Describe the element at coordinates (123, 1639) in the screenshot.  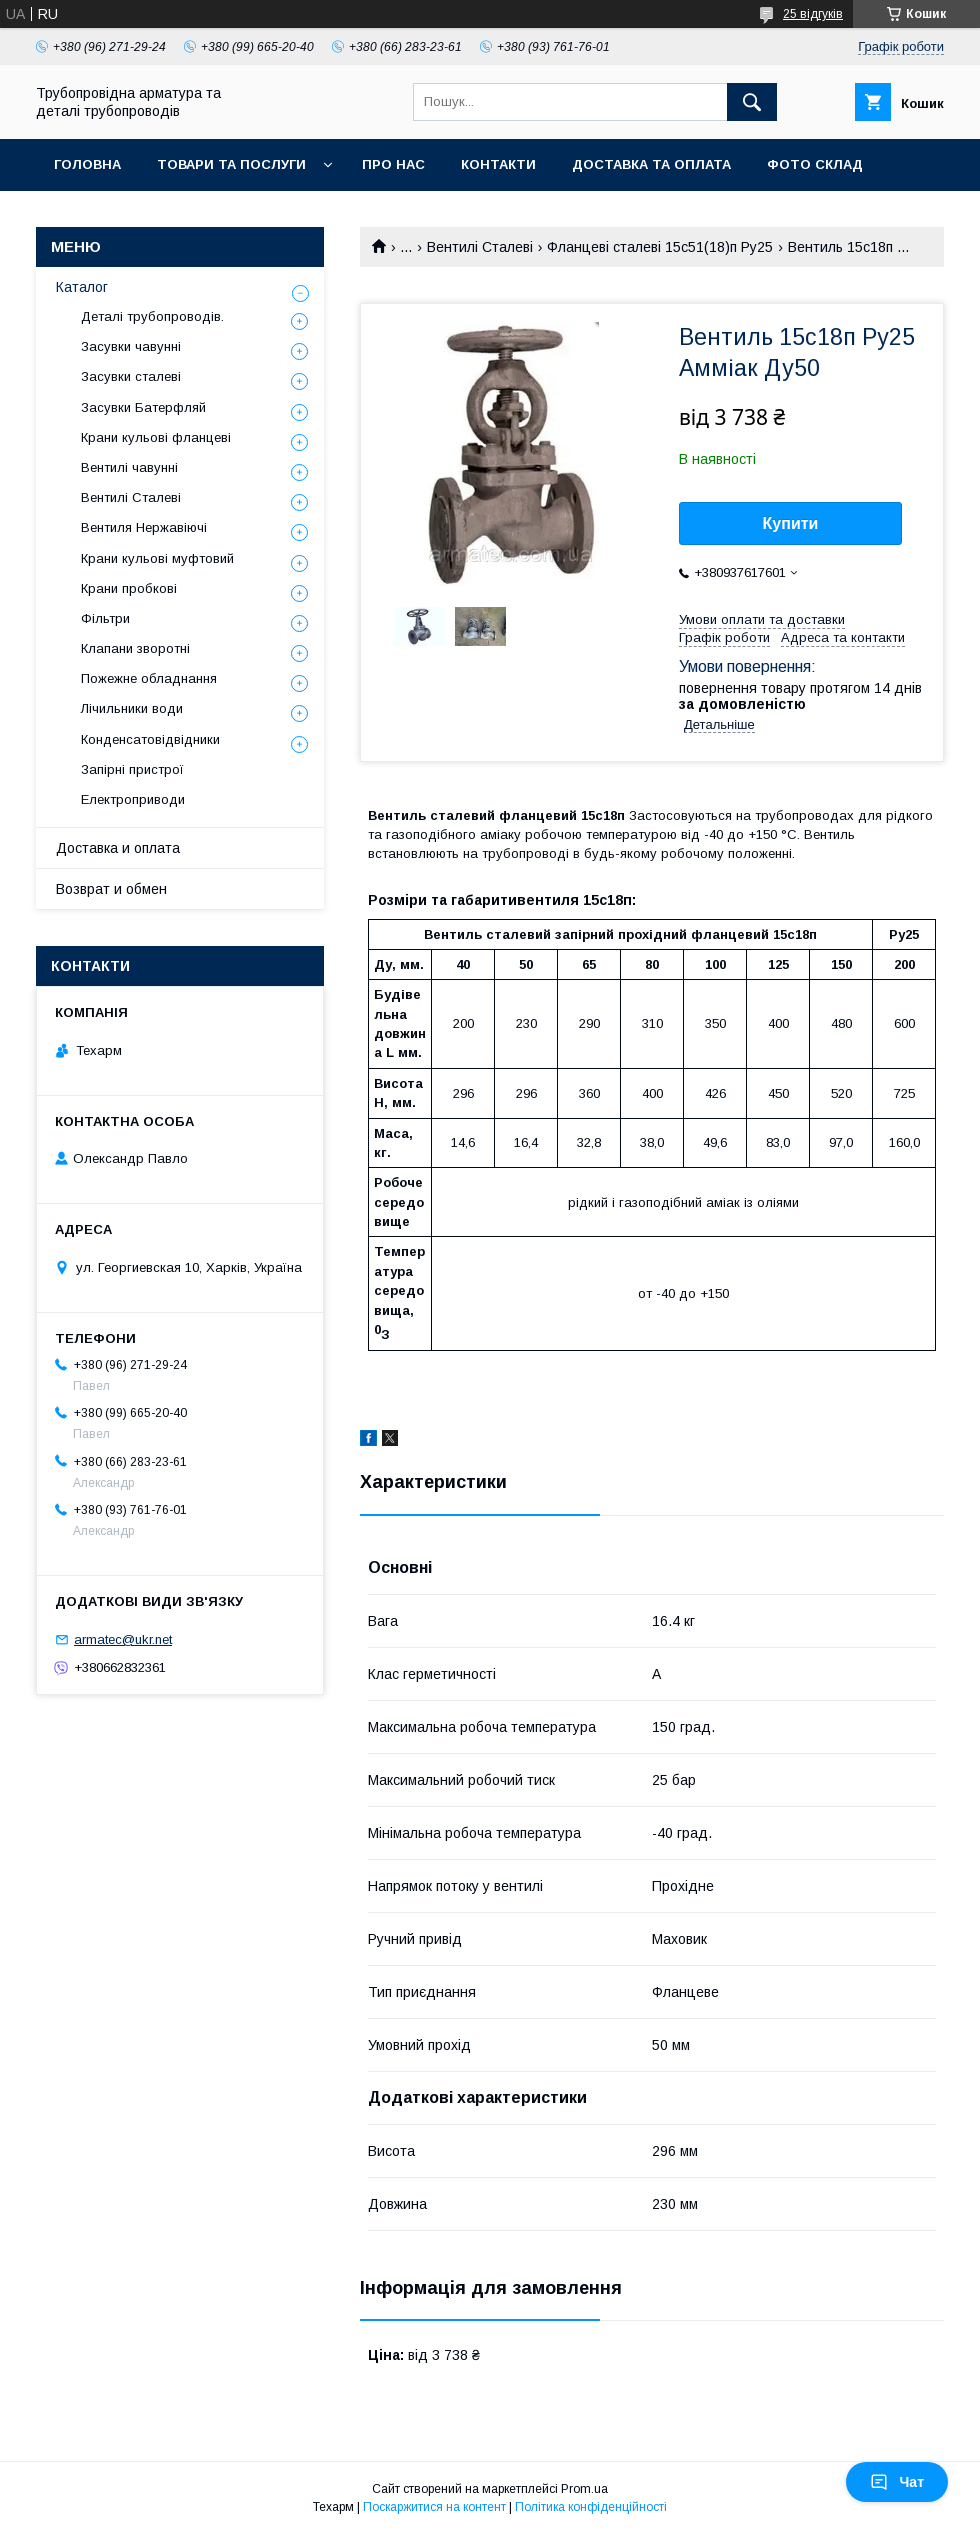
I see `armatec@ukr.net` at that location.